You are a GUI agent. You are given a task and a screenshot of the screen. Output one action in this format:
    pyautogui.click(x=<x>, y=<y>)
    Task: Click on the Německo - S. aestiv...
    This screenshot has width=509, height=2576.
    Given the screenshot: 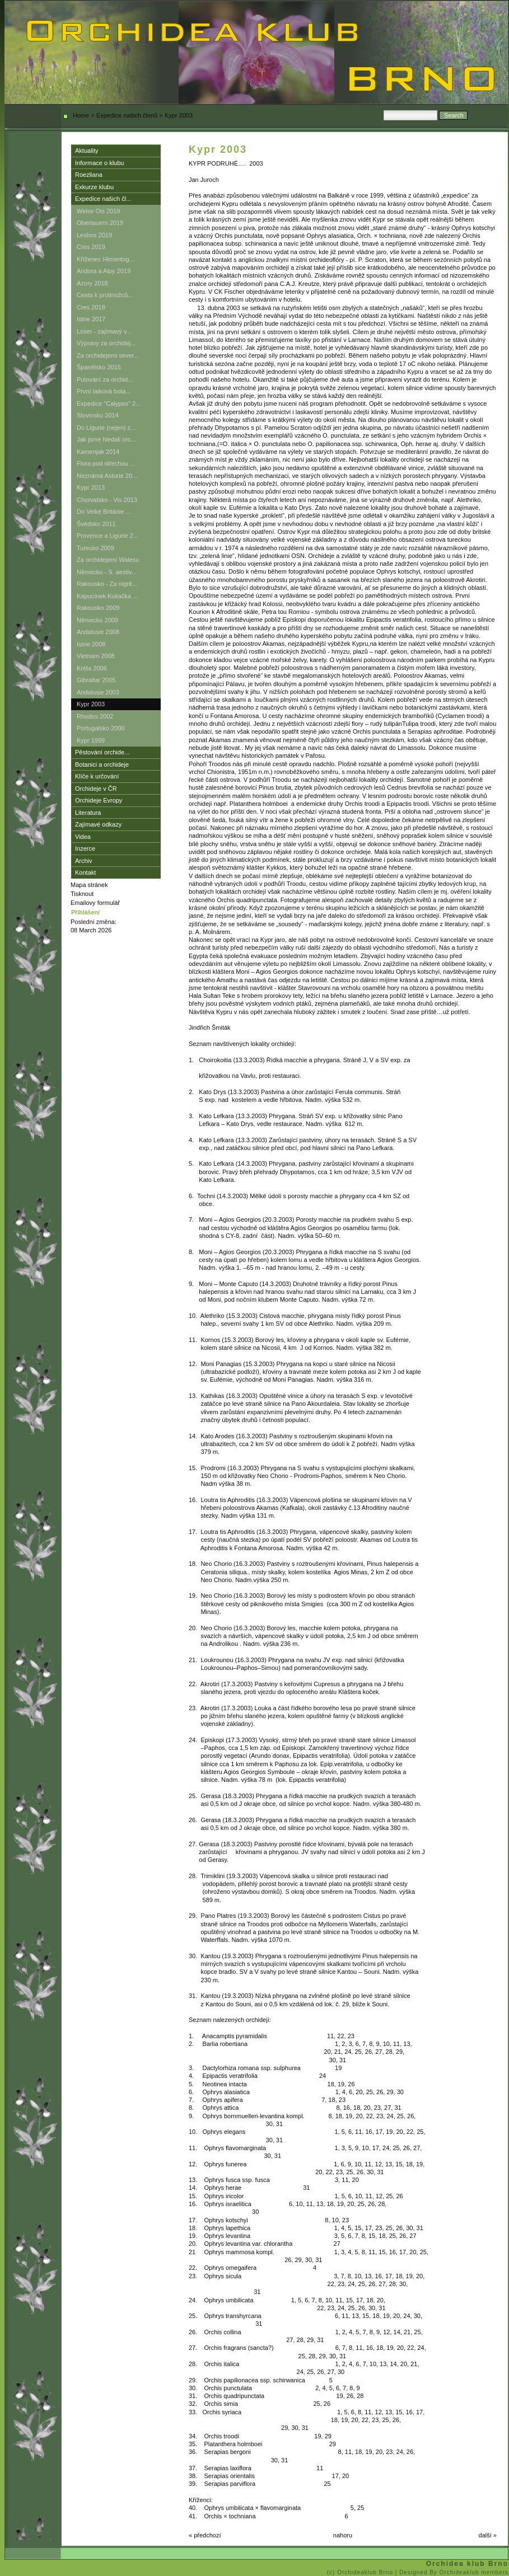 What is the action you would take?
    pyautogui.click(x=107, y=572)
    